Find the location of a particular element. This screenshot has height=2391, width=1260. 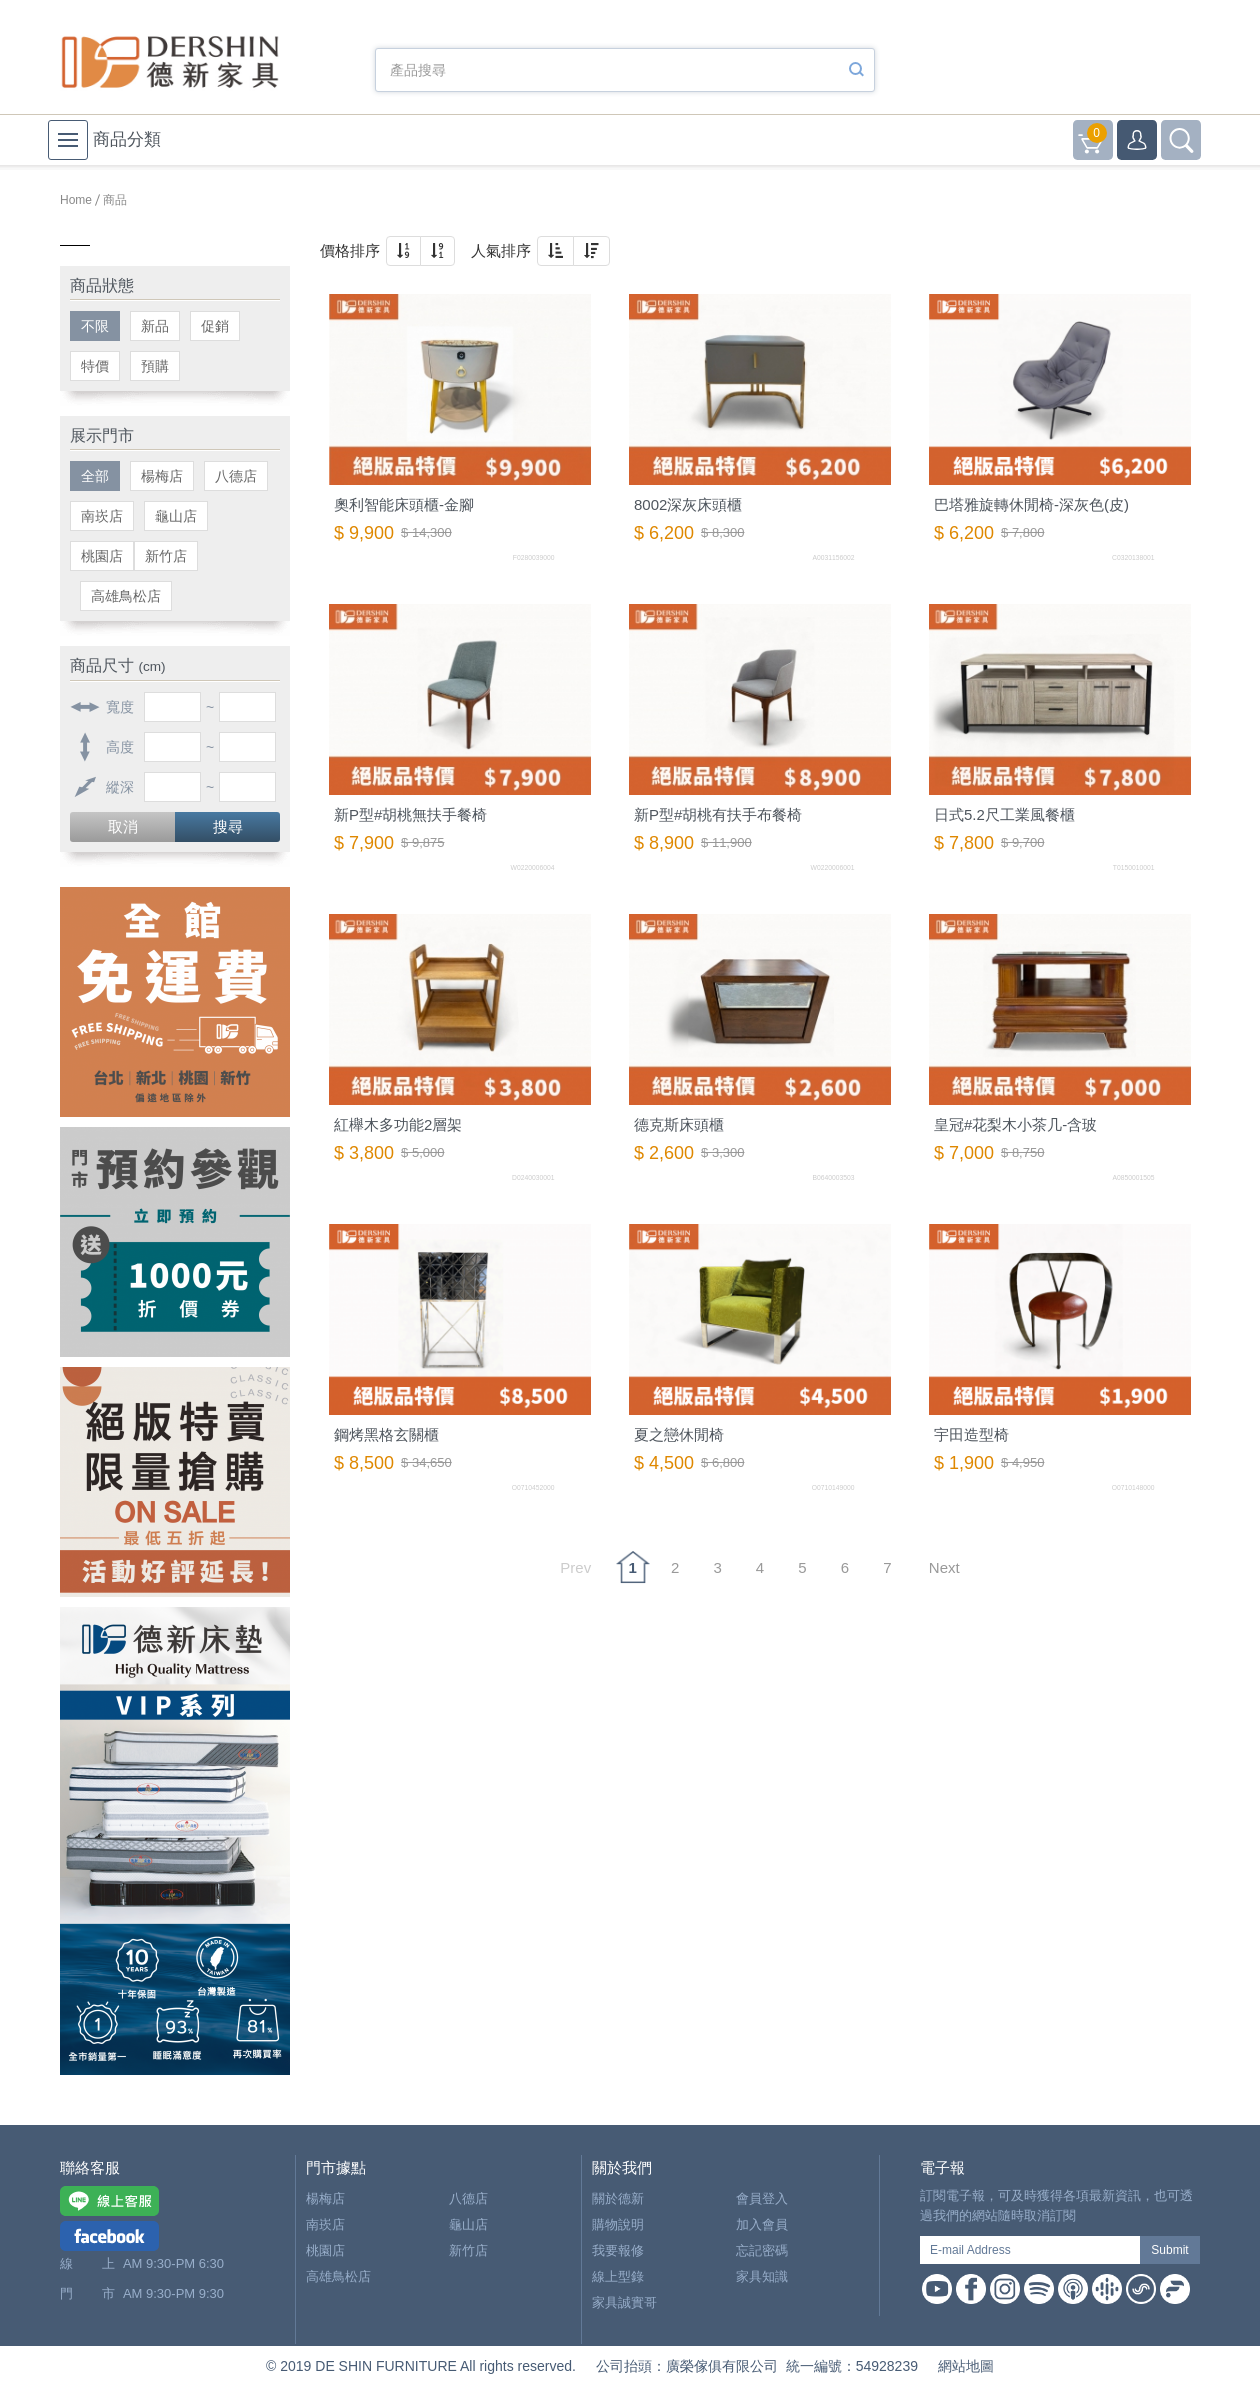

線上型錄 is located at coordinates (618, 2276).